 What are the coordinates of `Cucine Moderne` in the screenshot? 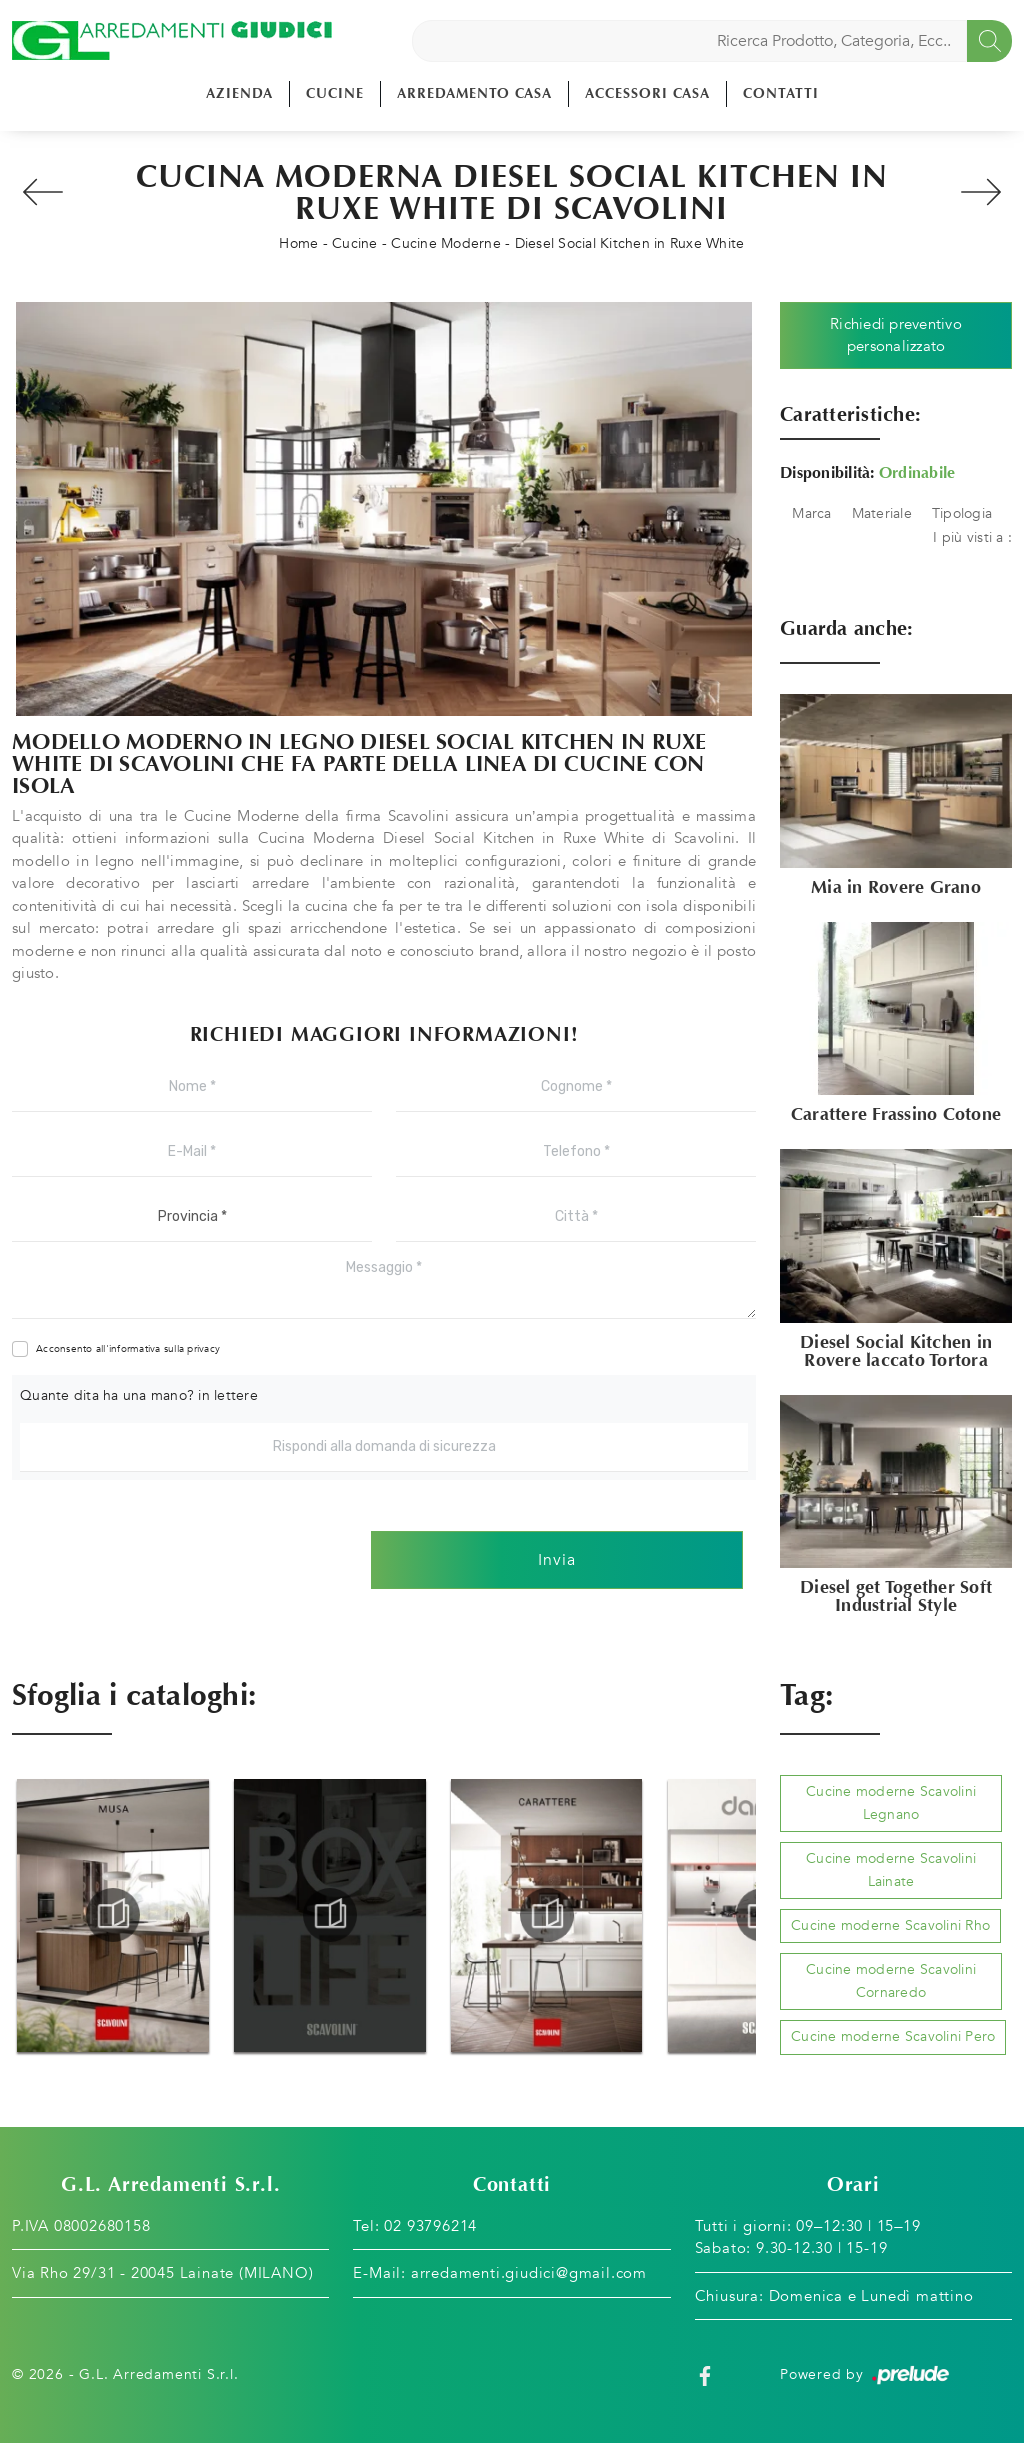 It's located at (446, 243).